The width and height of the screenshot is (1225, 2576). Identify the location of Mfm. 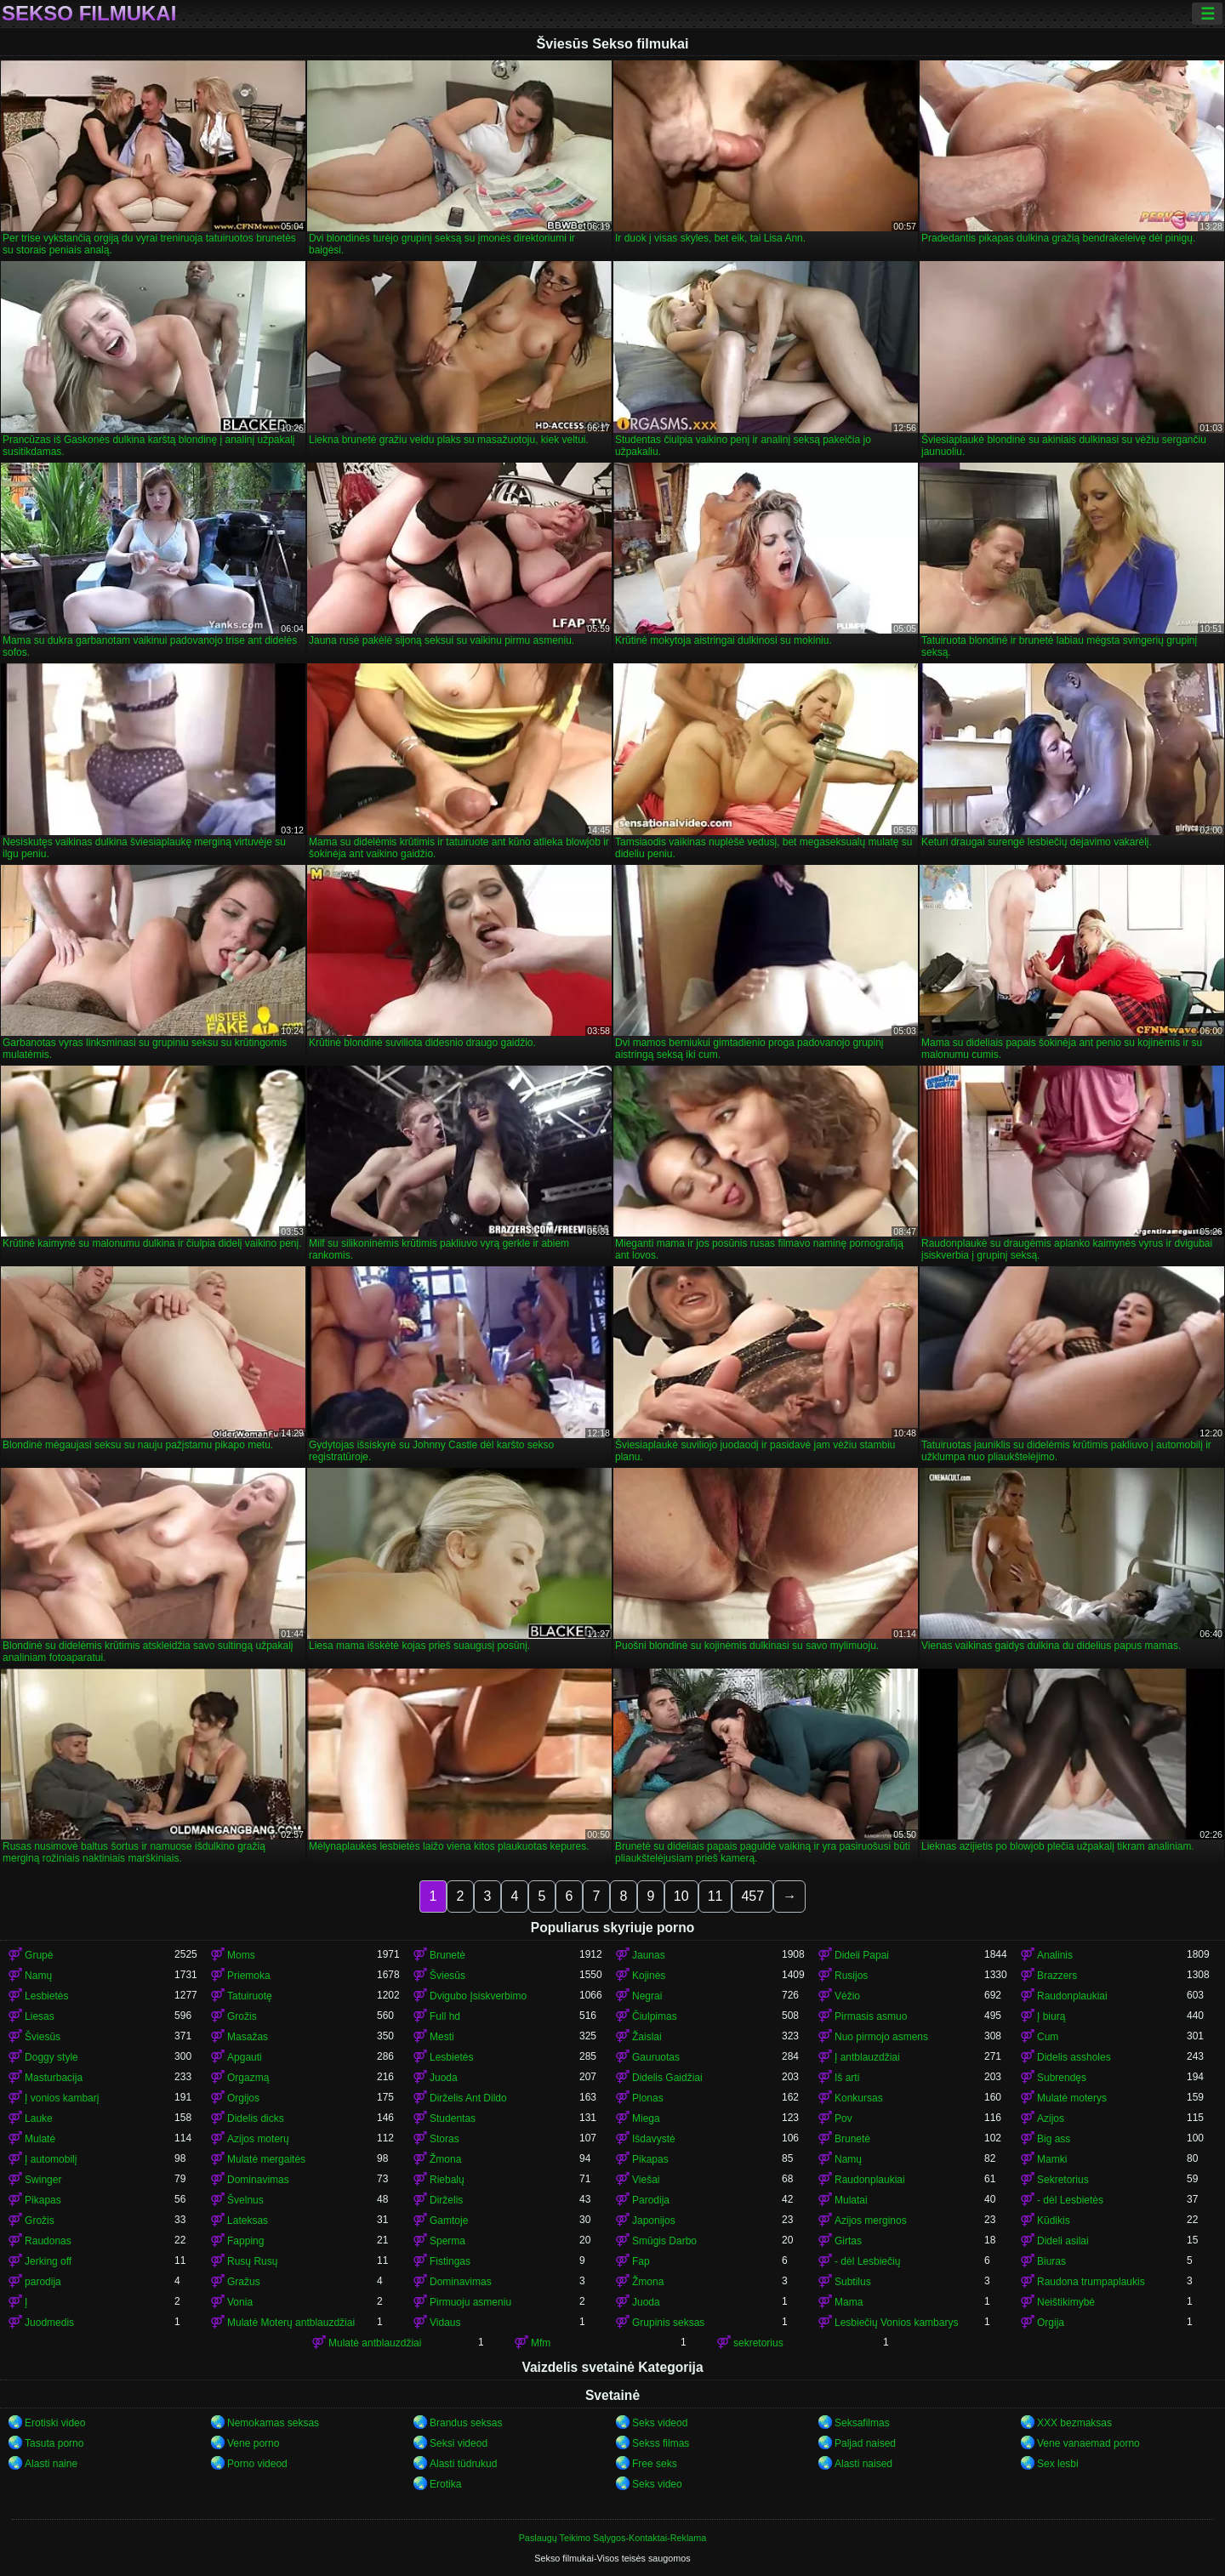
(540, 2343).